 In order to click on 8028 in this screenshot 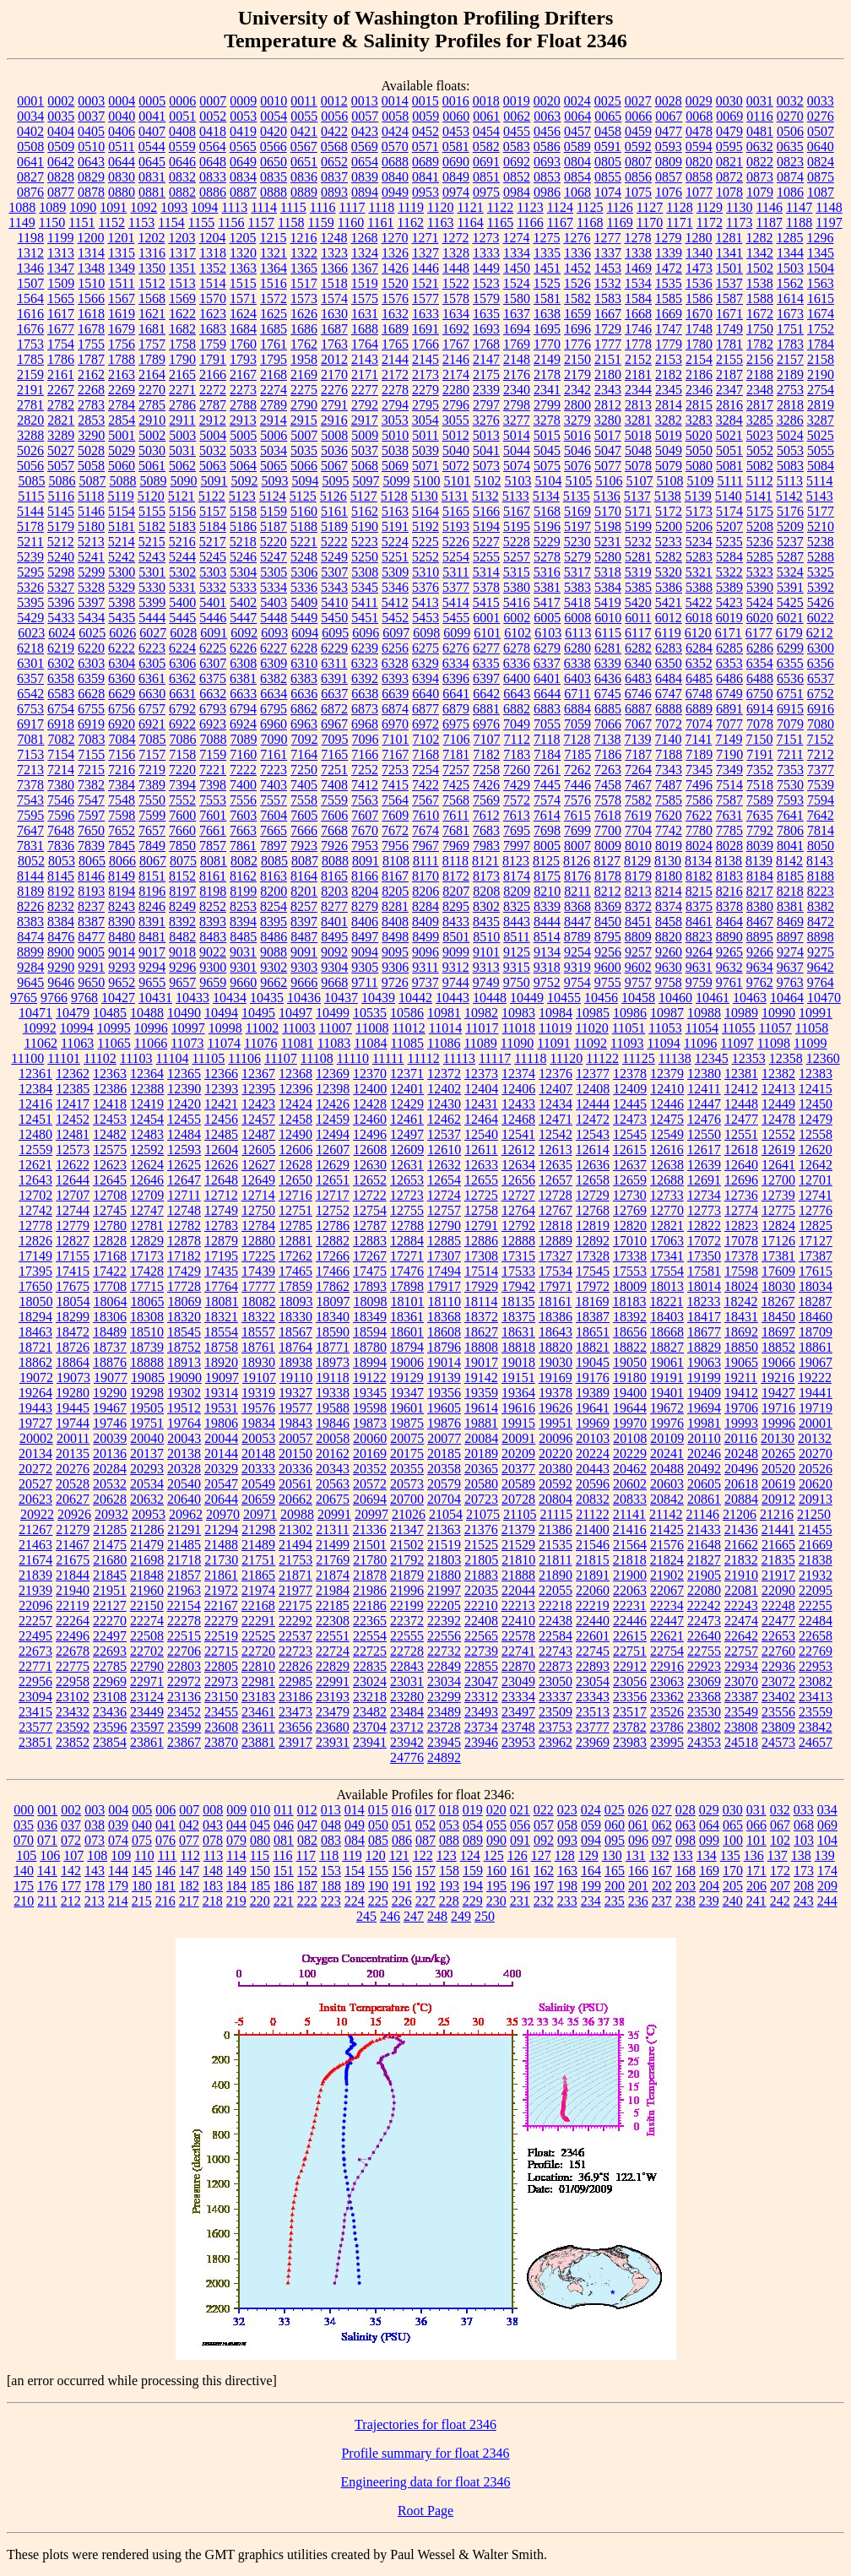, I will do `click(729, 845)`.